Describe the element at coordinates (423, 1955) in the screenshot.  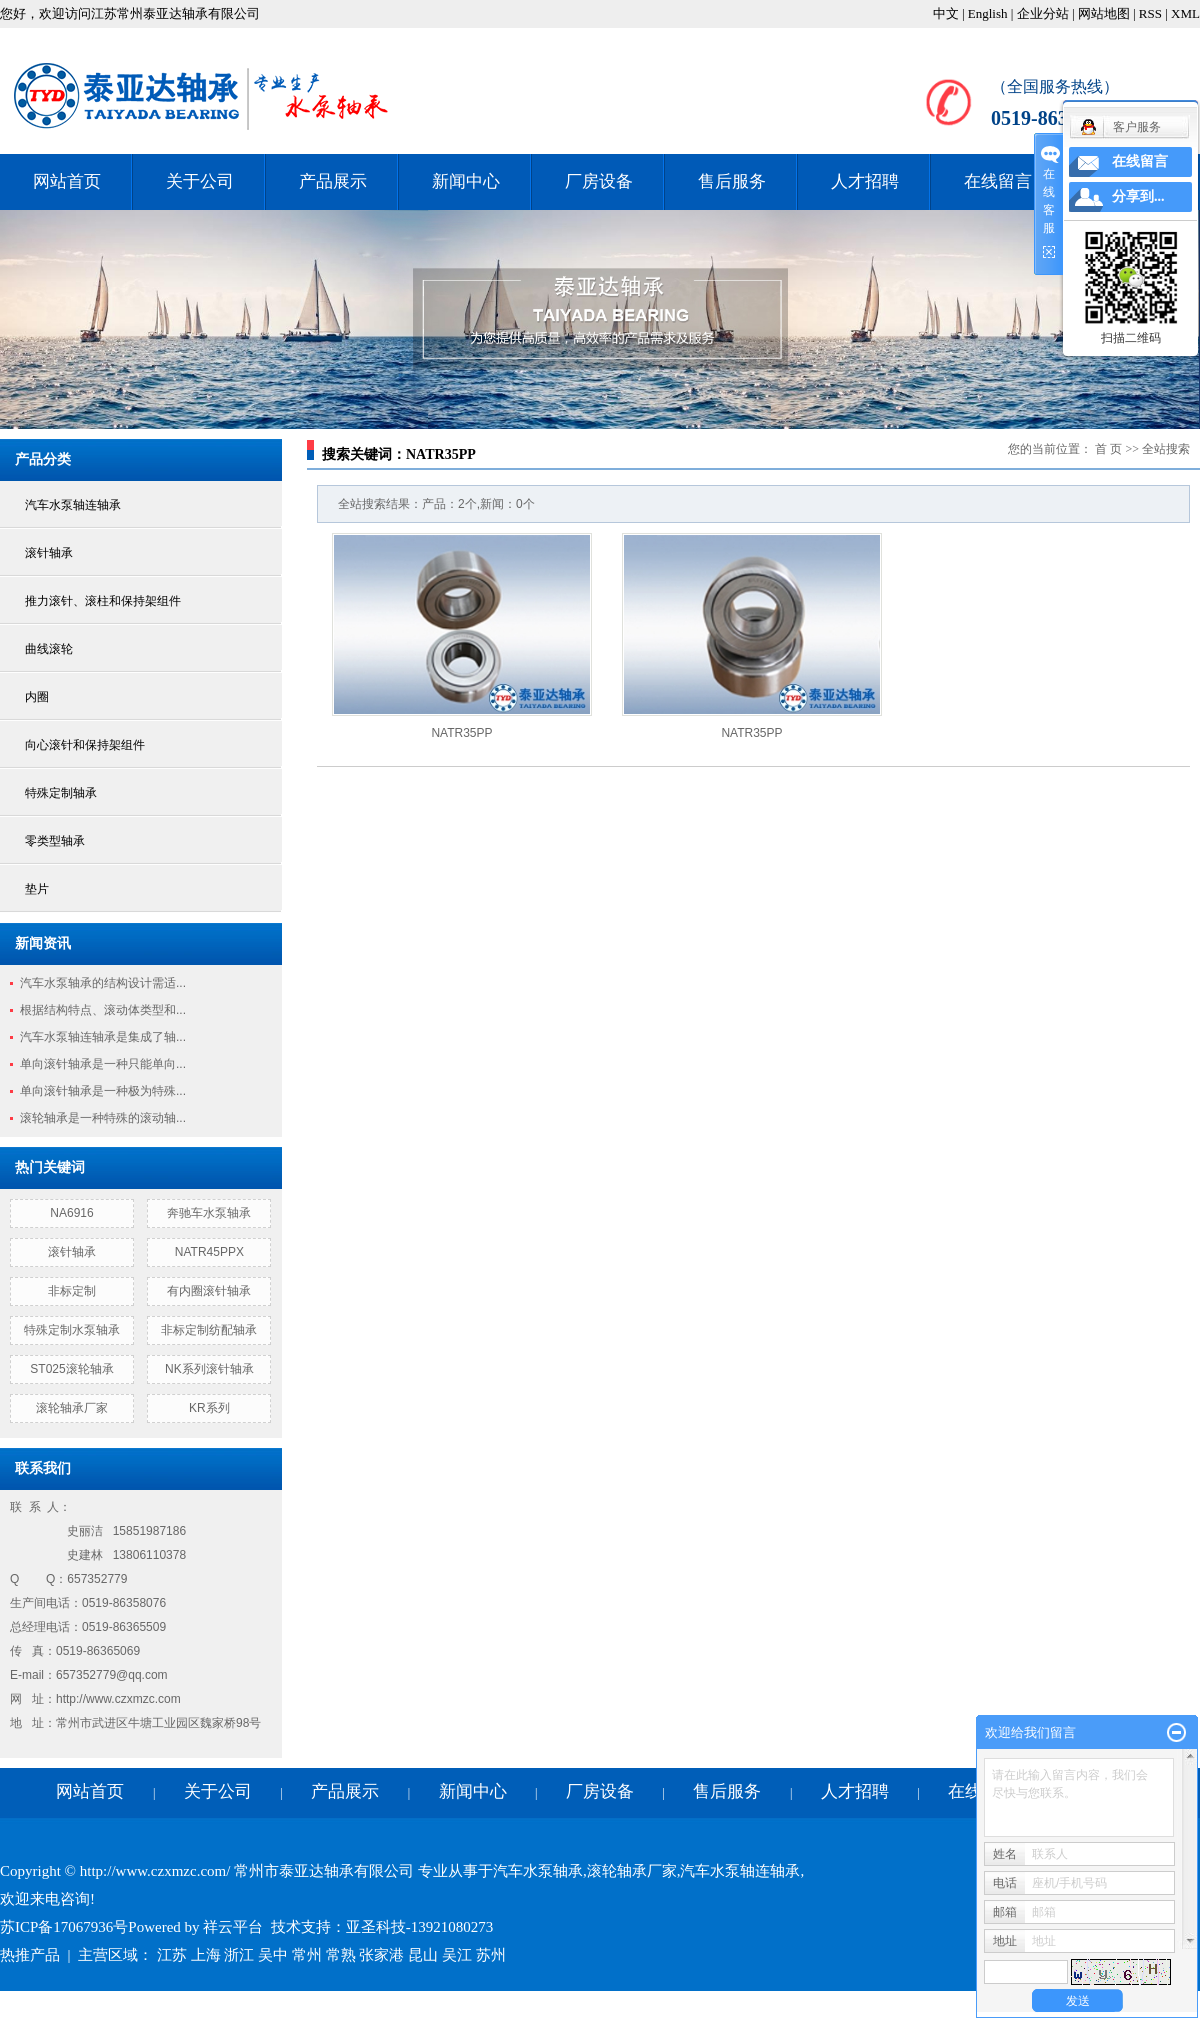
I see `昆山` at that location.